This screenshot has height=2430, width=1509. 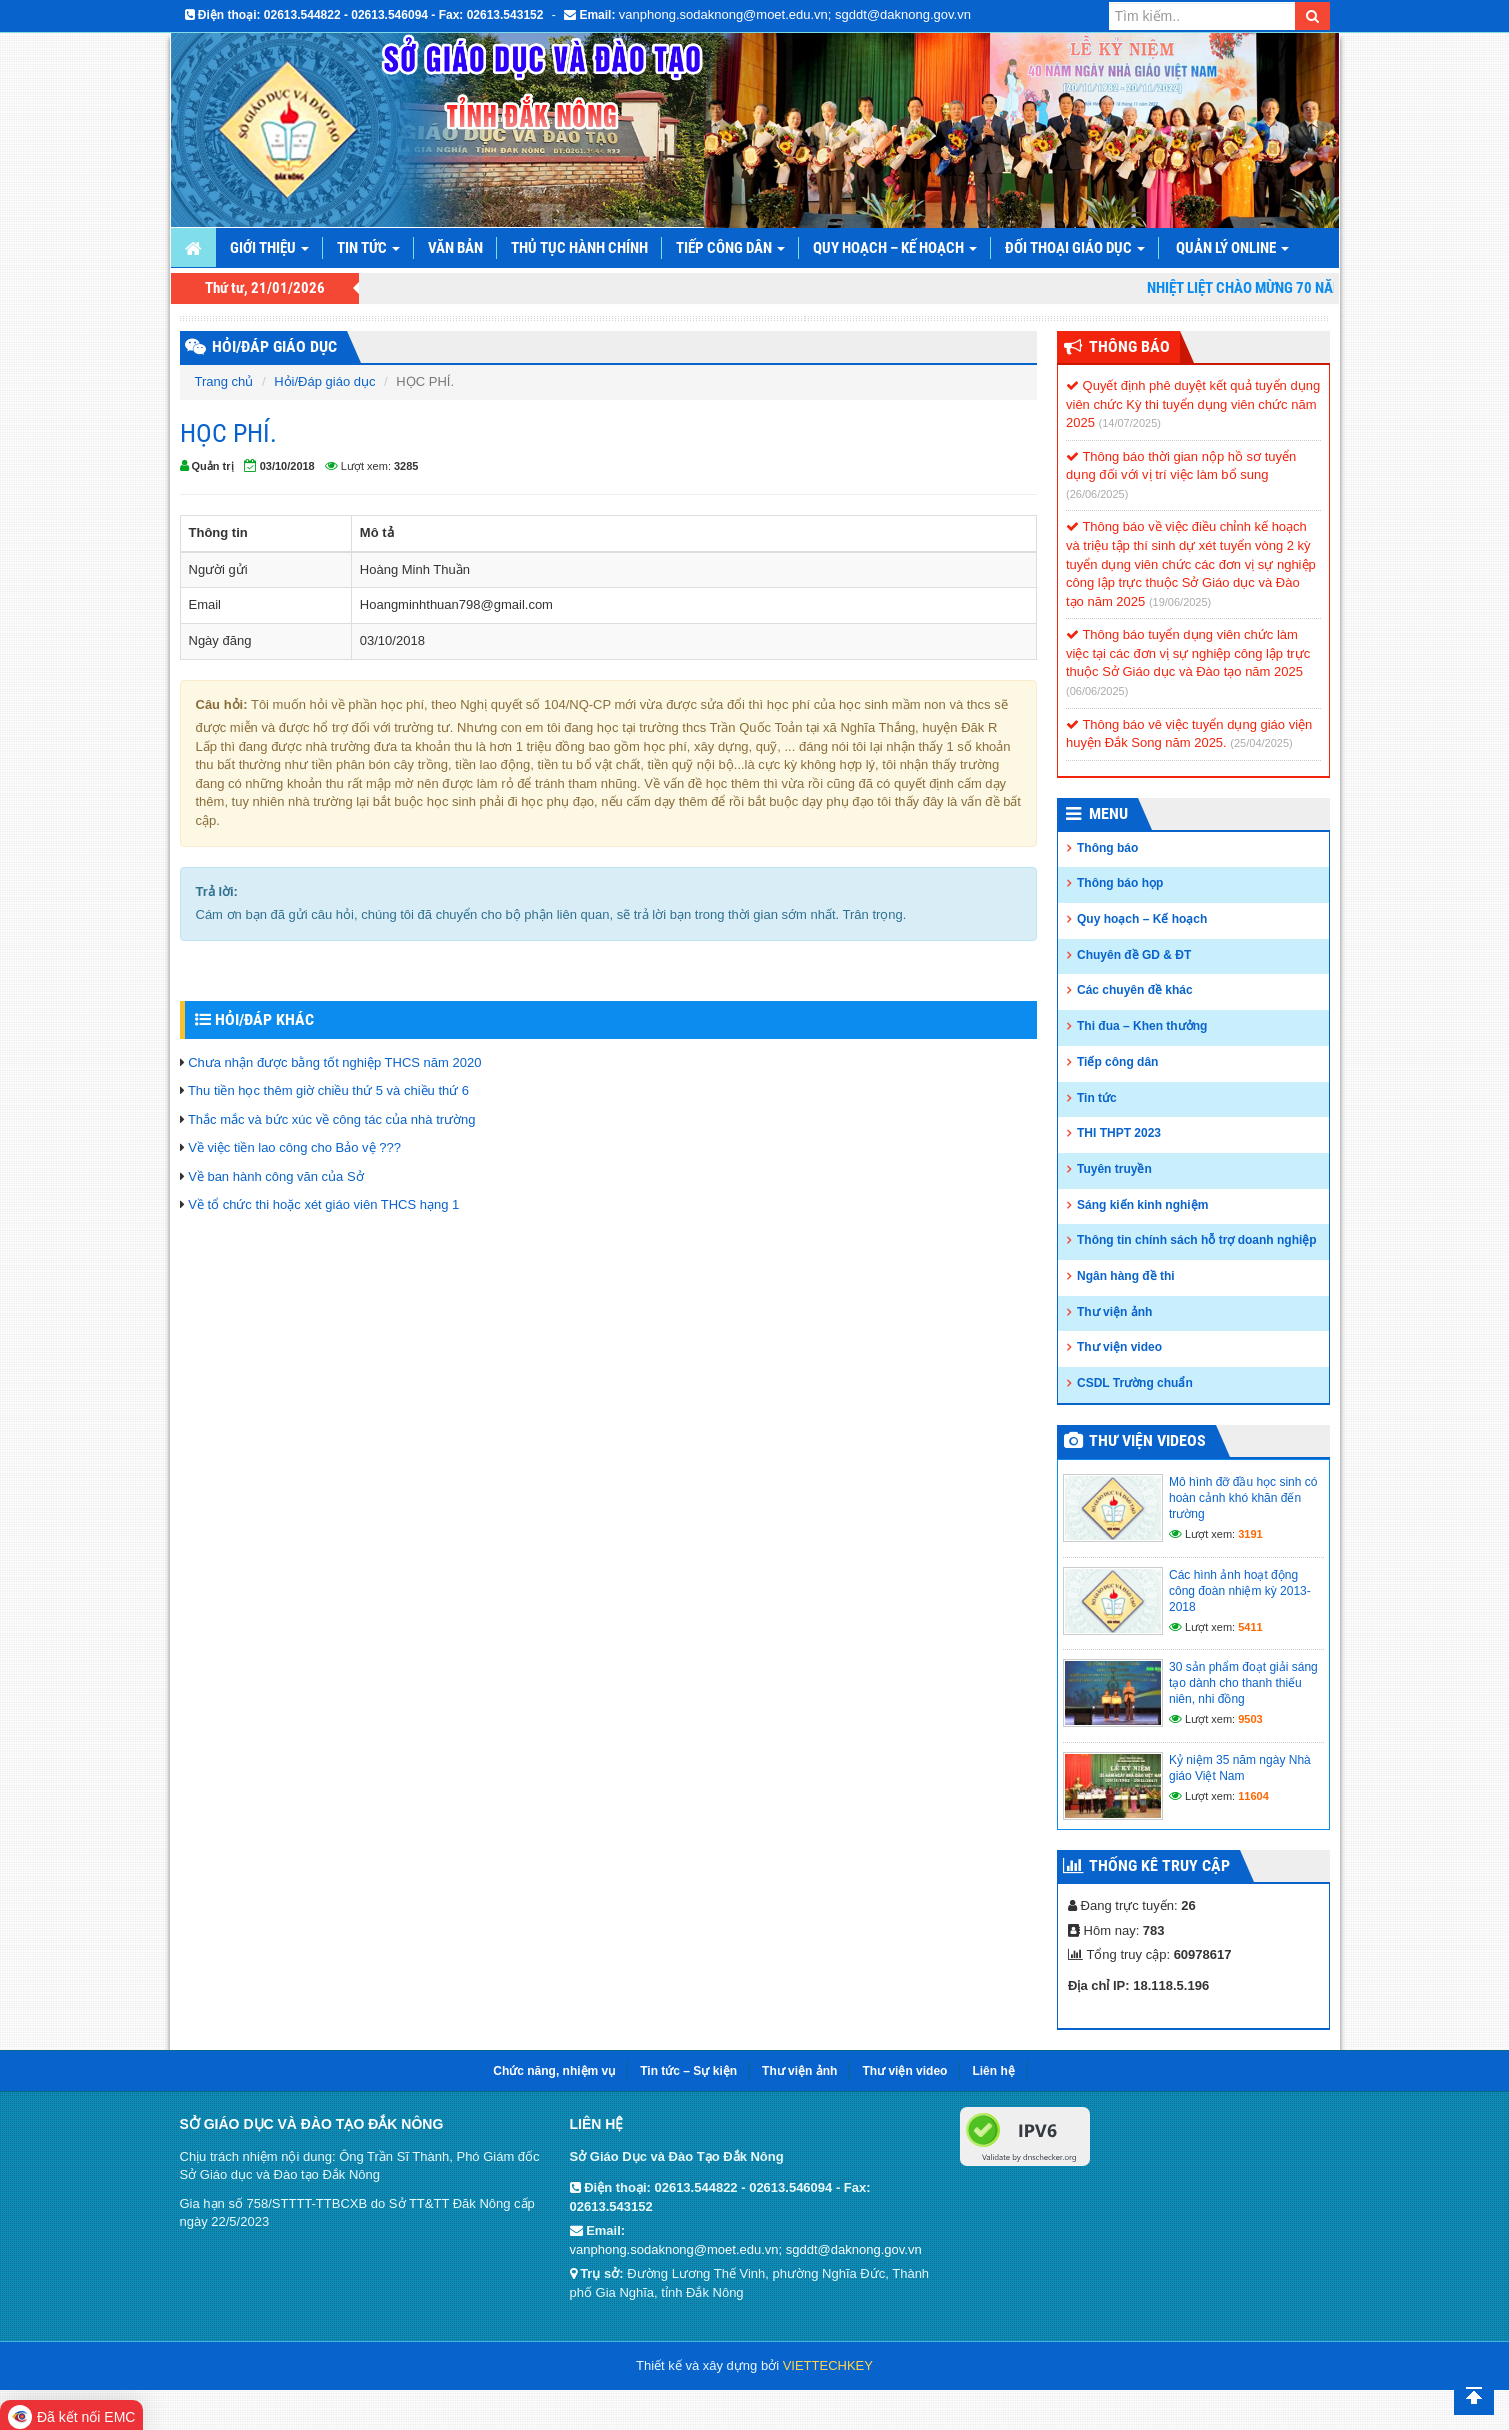 I want to click on VIETTECHKEY, so click(x=828, y=2365).